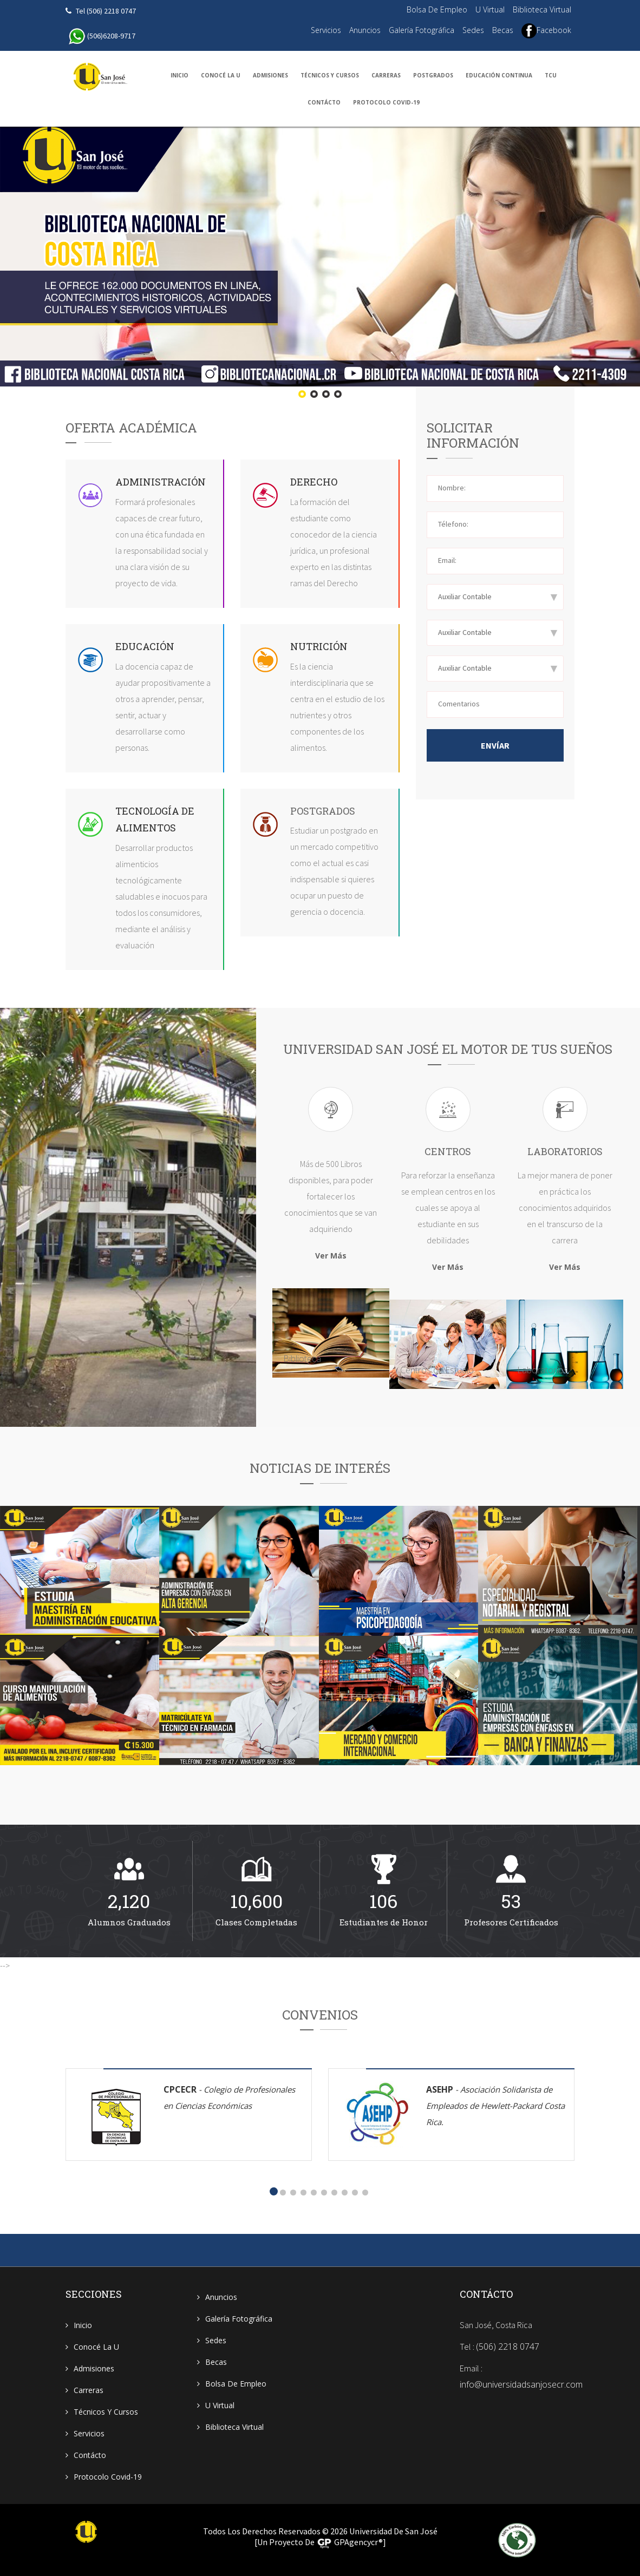  I want to click on Biblioteca Virtual, so click(542, 9).